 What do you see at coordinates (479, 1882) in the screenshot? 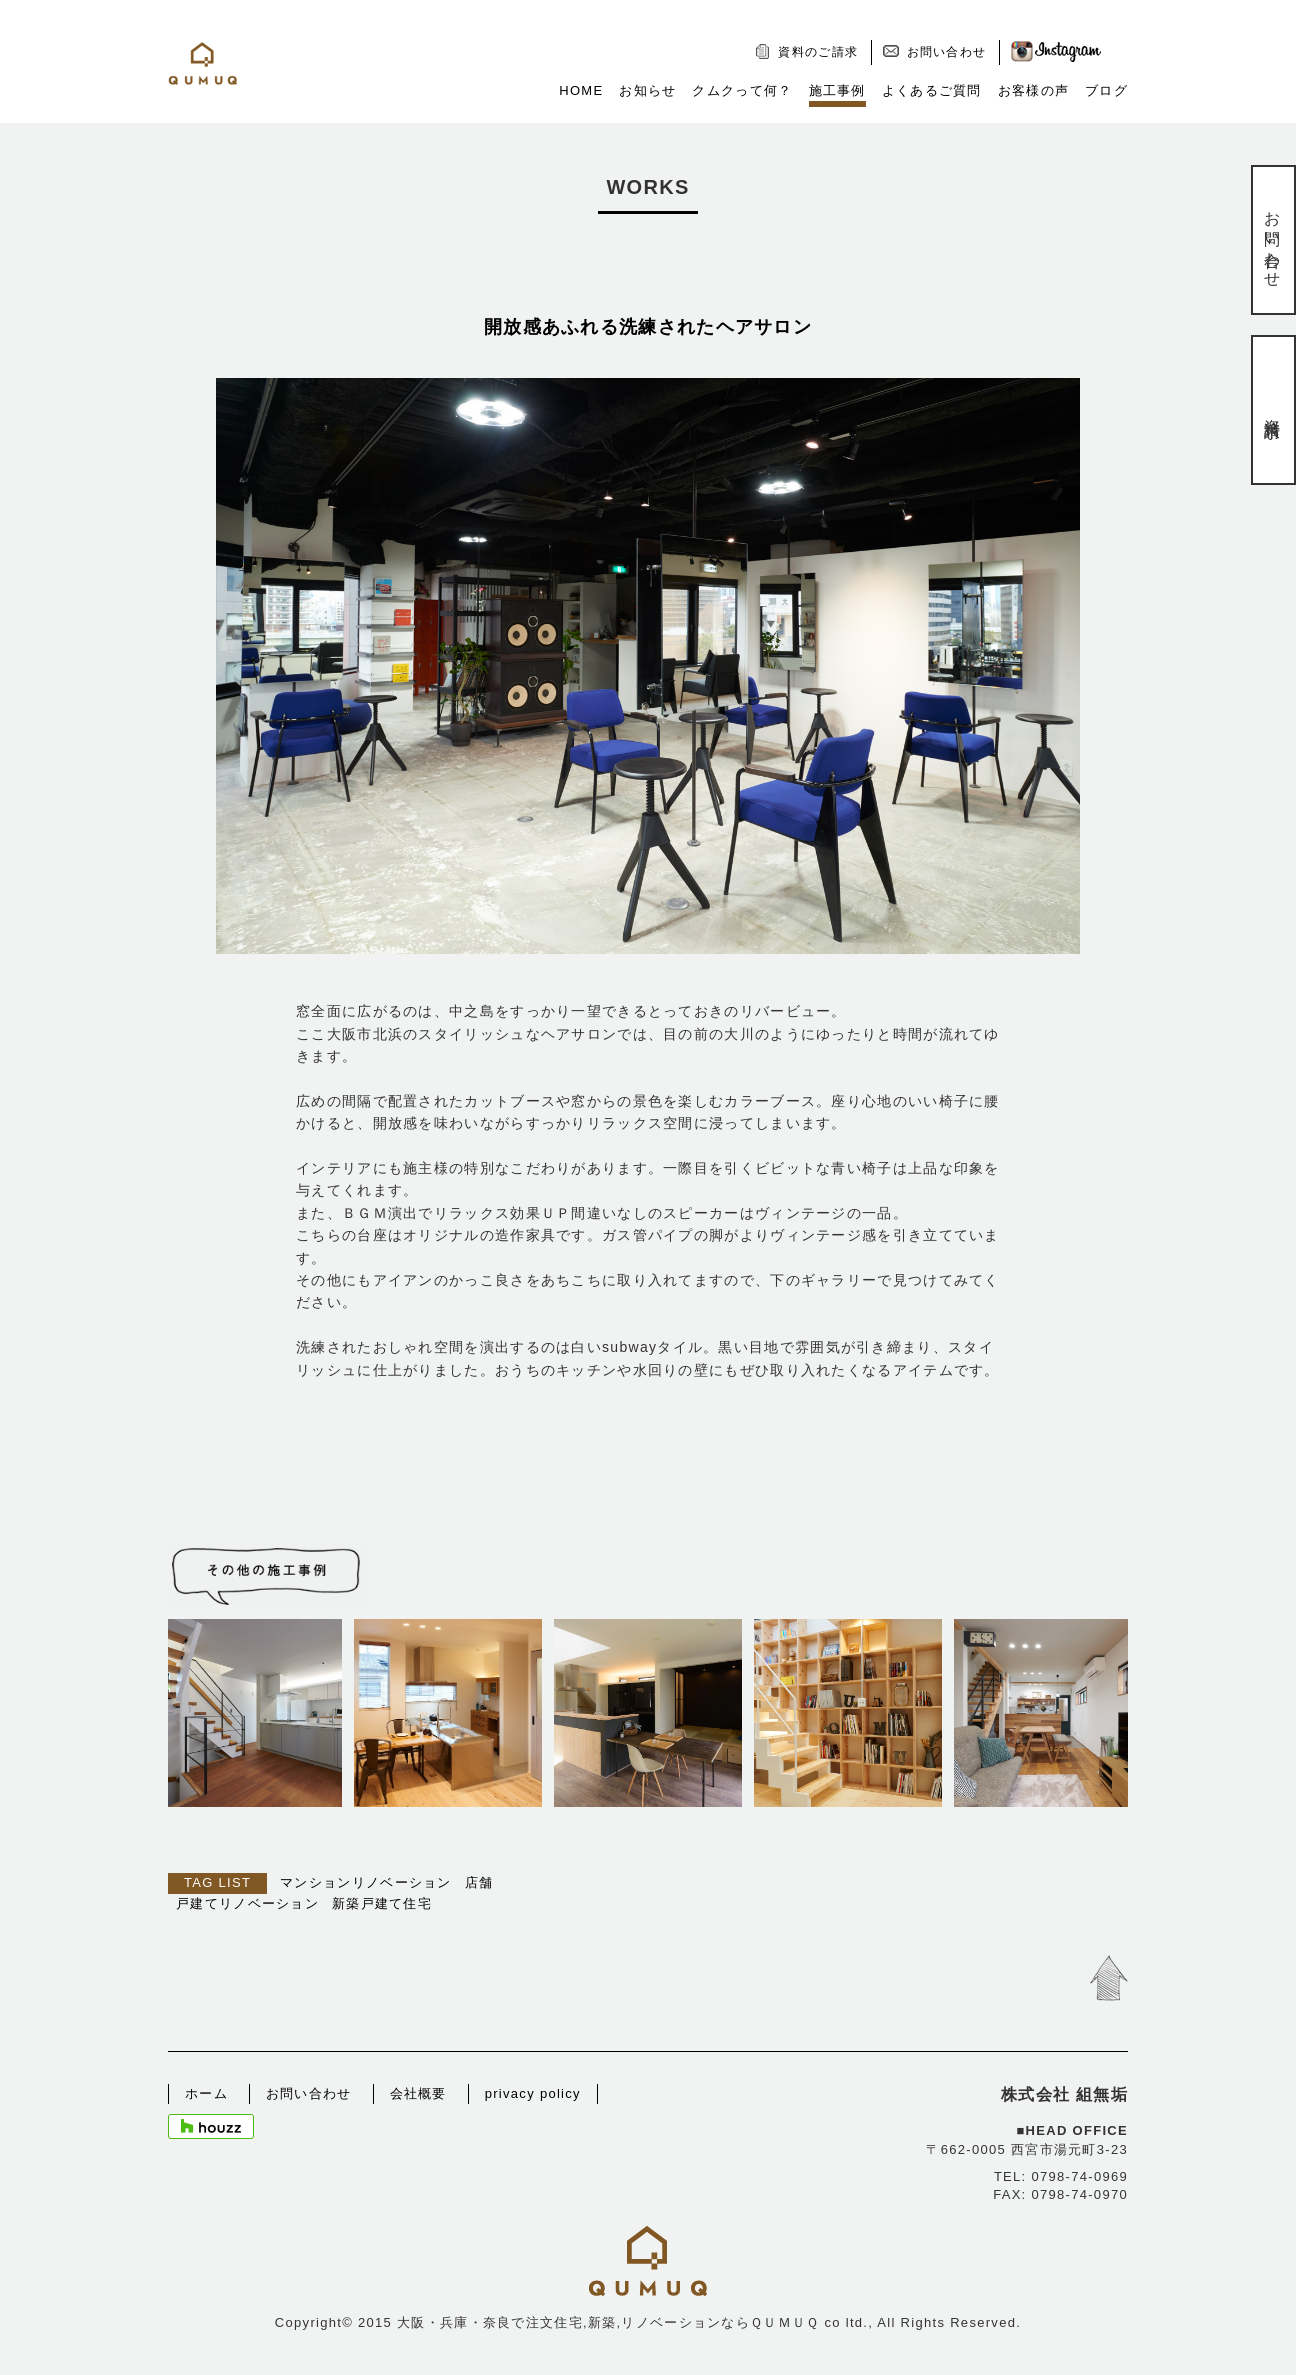
I see `店舗` at bounding box center [479, 1882].